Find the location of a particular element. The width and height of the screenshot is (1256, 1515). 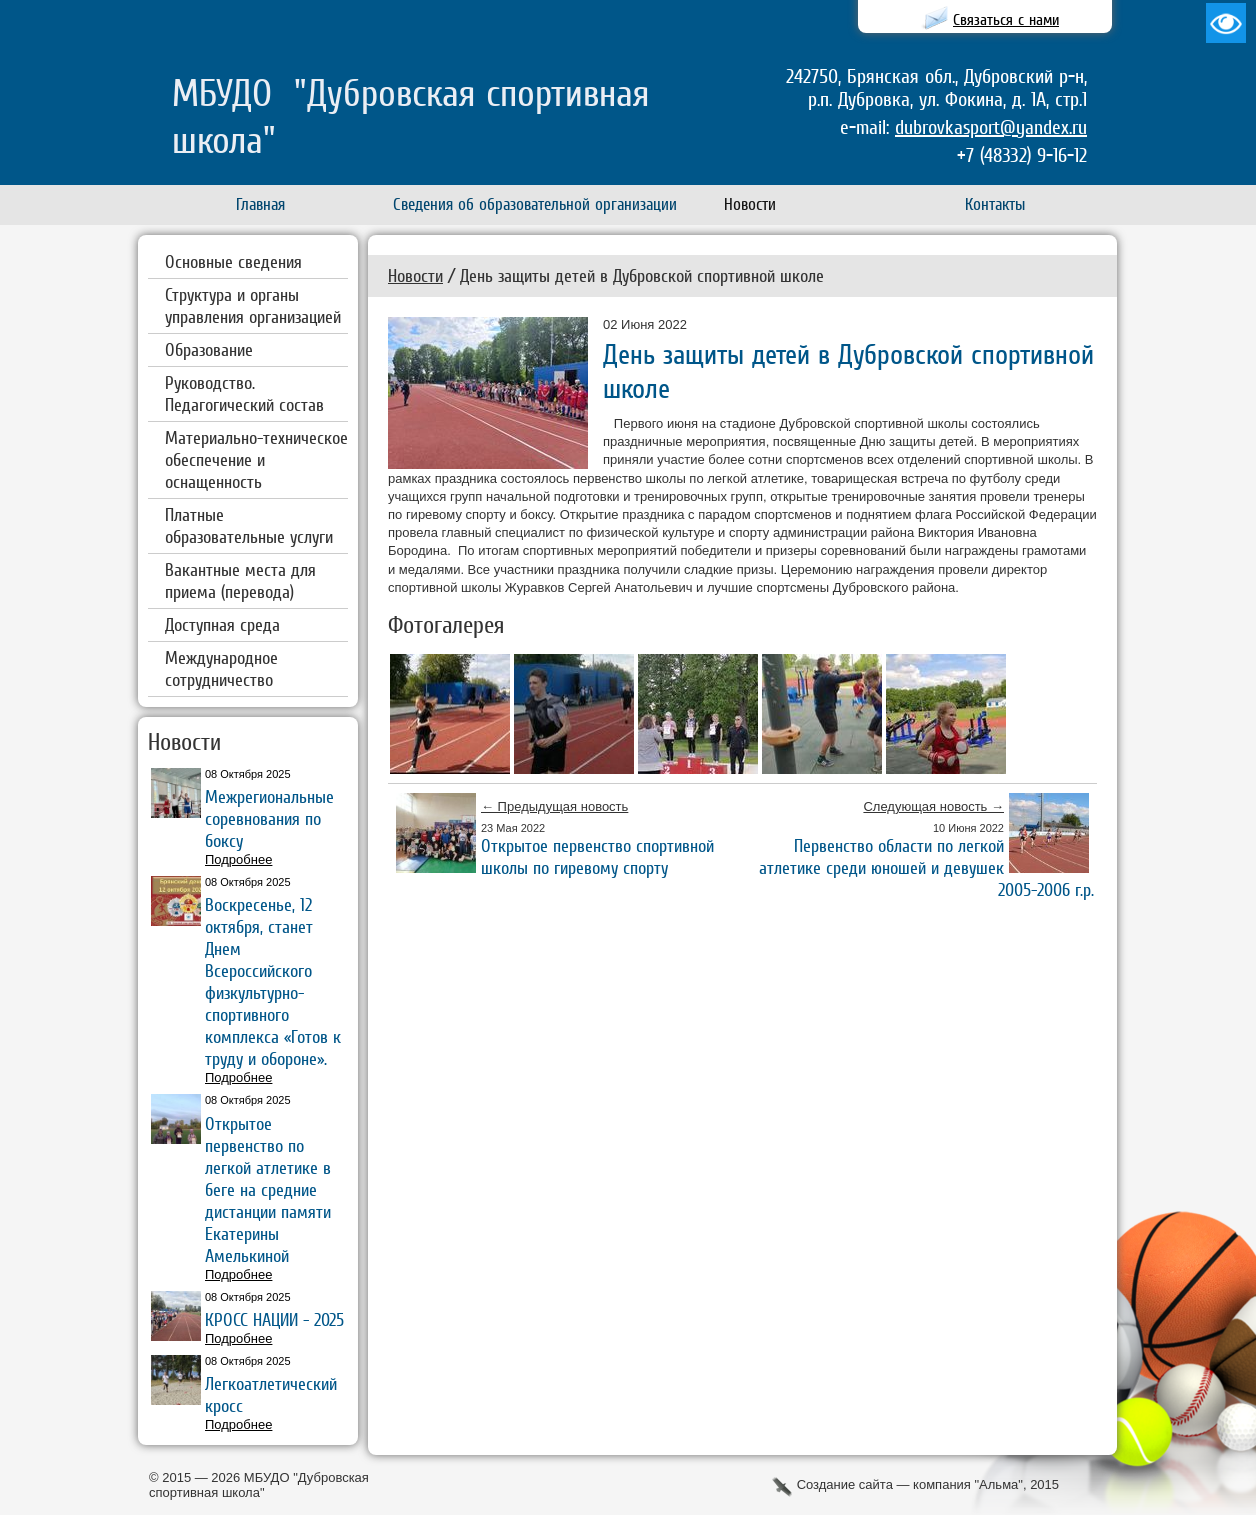

Платные образовательные услуги is located at coordinates (249, 525).